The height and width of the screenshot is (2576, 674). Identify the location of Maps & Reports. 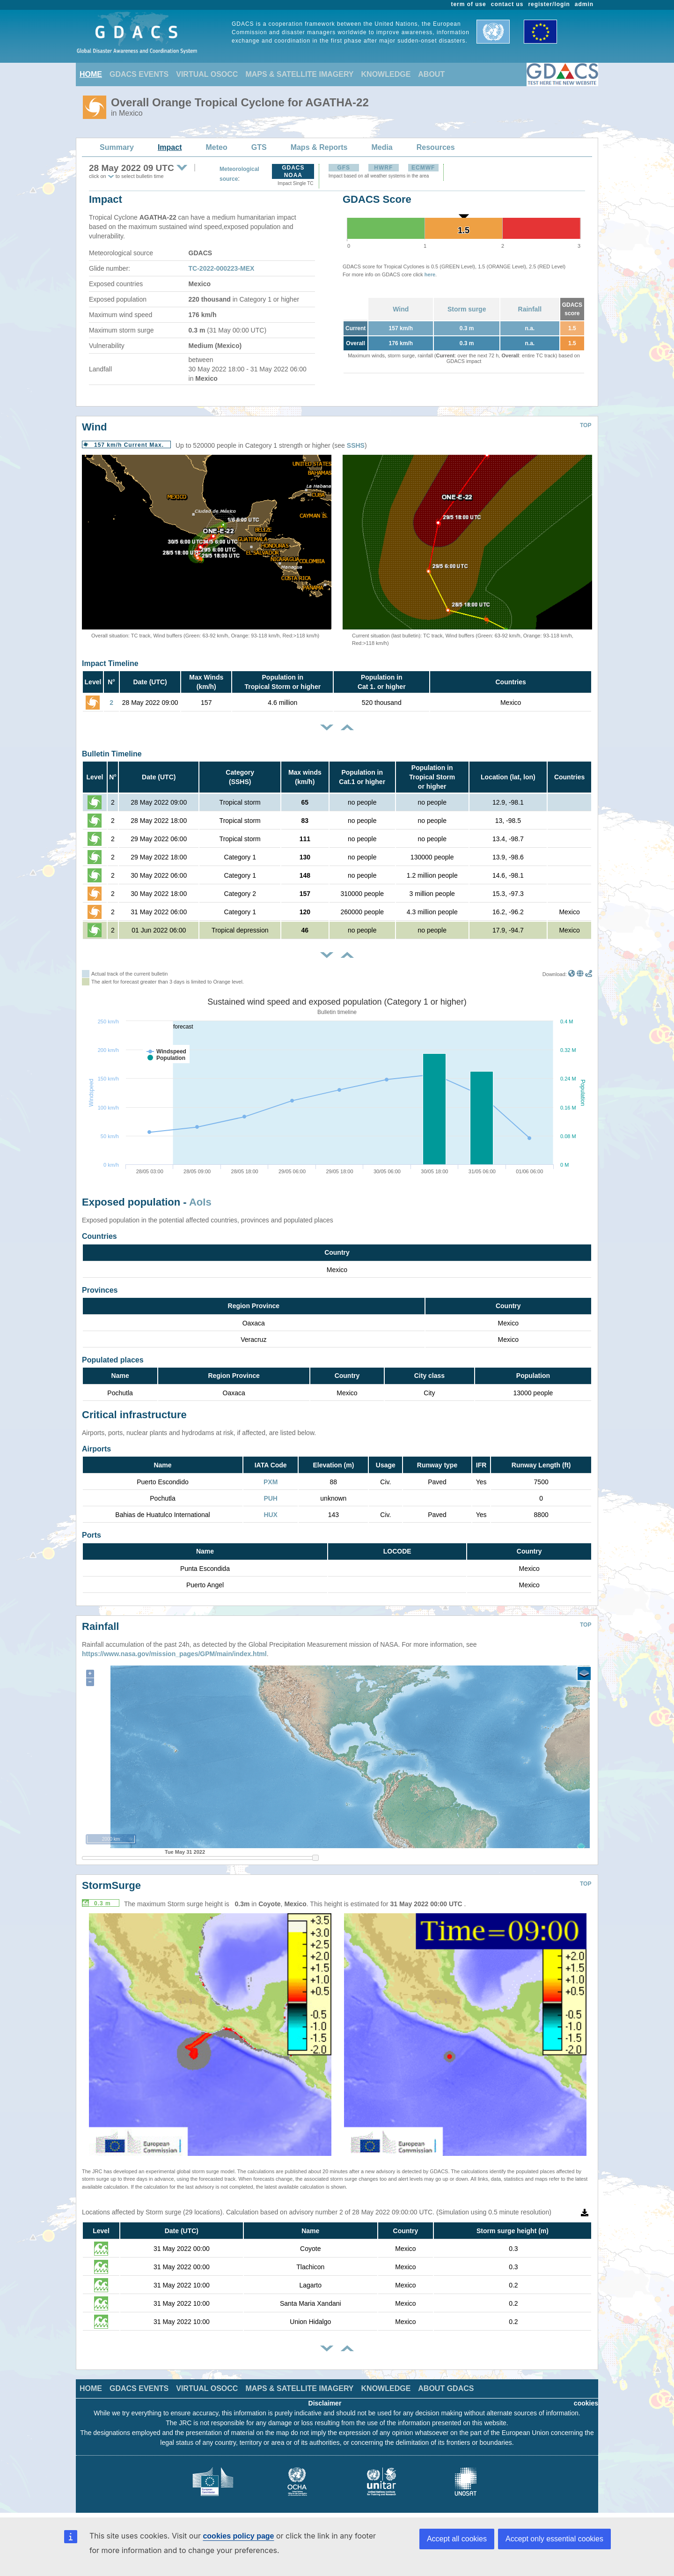
(319, 147).